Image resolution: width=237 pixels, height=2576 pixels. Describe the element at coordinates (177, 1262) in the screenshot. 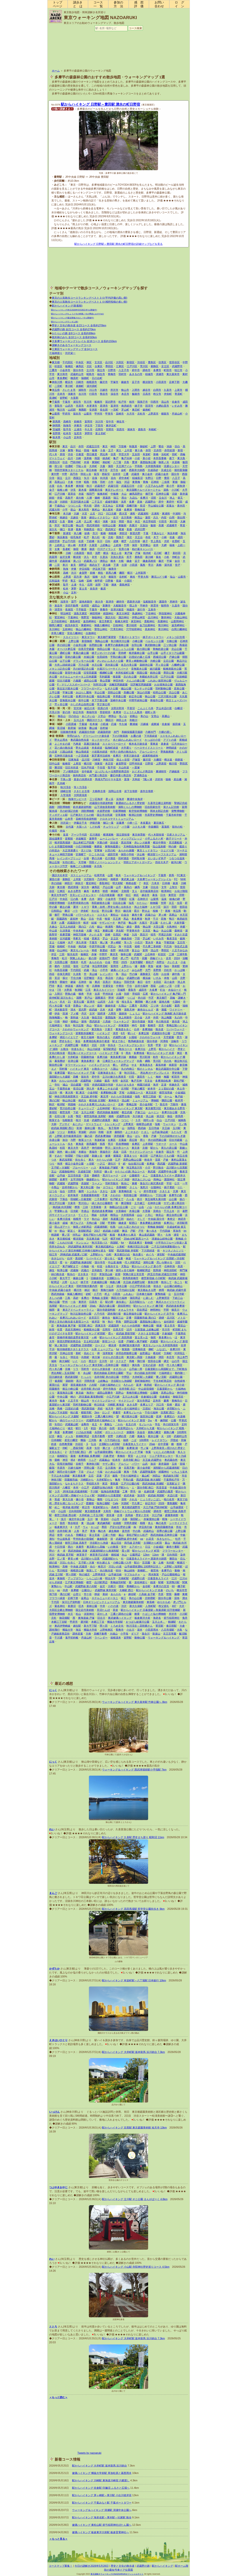

I see `沼田` at that location.